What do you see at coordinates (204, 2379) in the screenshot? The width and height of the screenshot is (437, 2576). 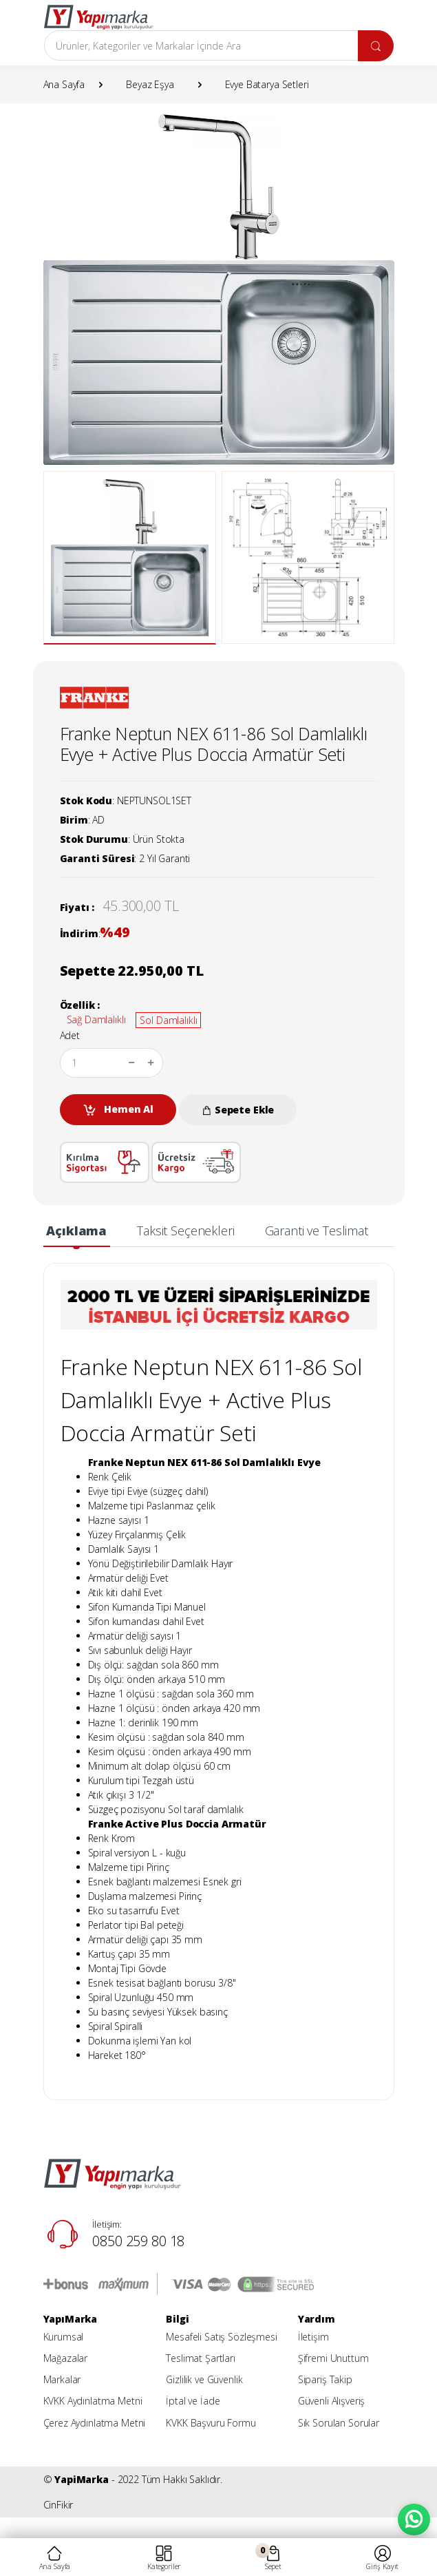 I see `Gizlilik ve Güvenlik` at bounding box center [204, 2379].